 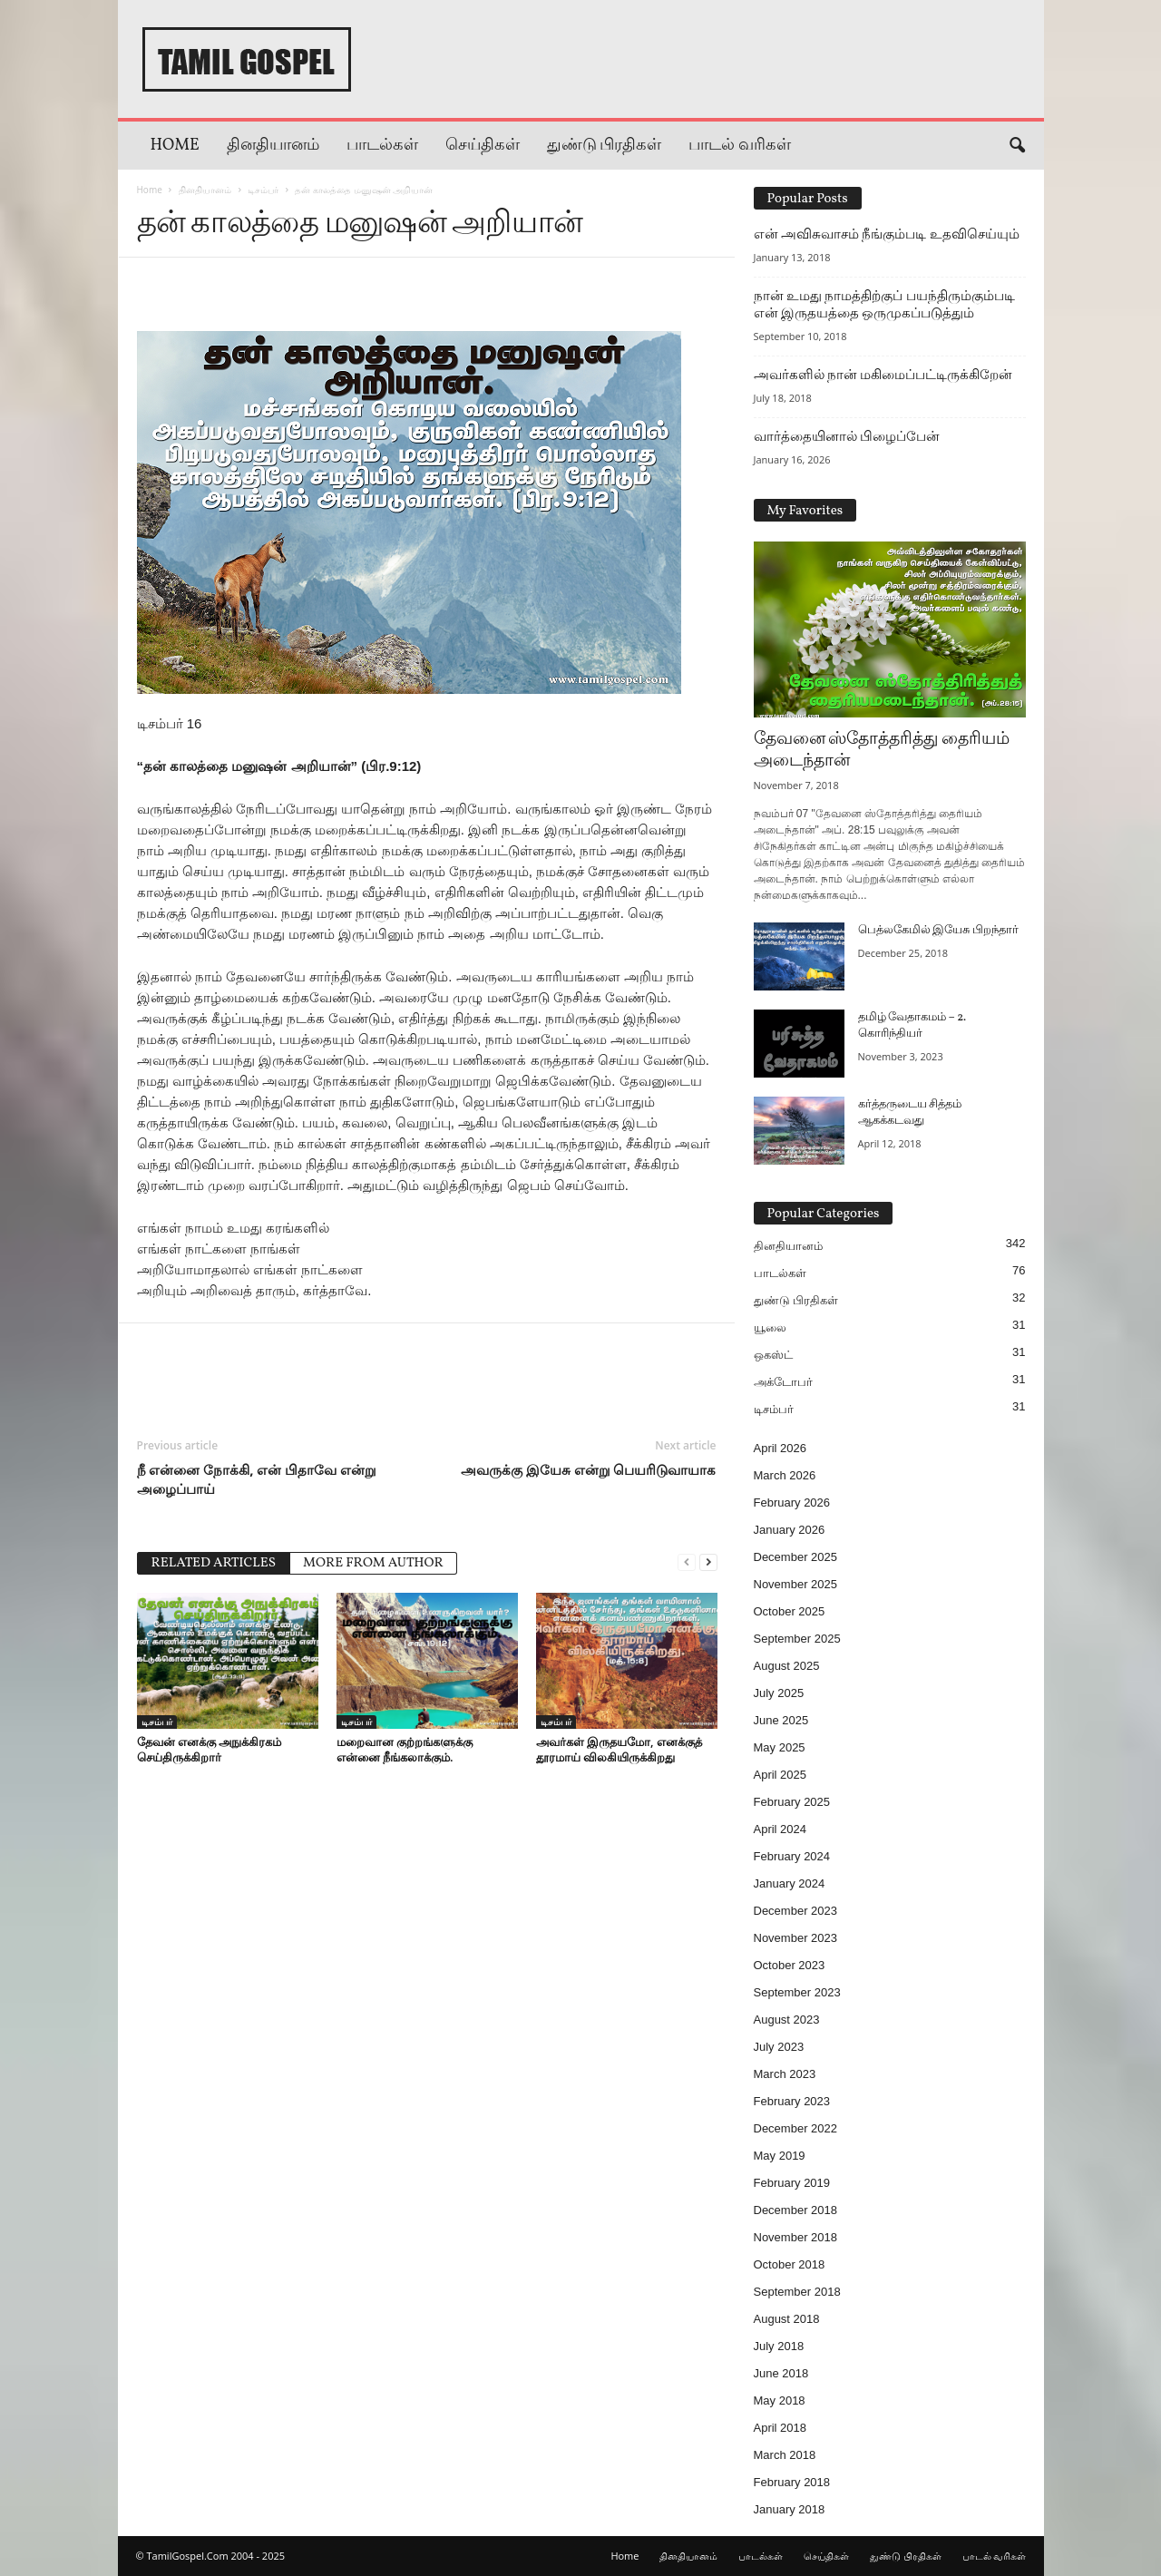 What do you see at coordinates (781, 1720) in the screenshot?
I see `June 2025` at bounding box center [781, 1720].